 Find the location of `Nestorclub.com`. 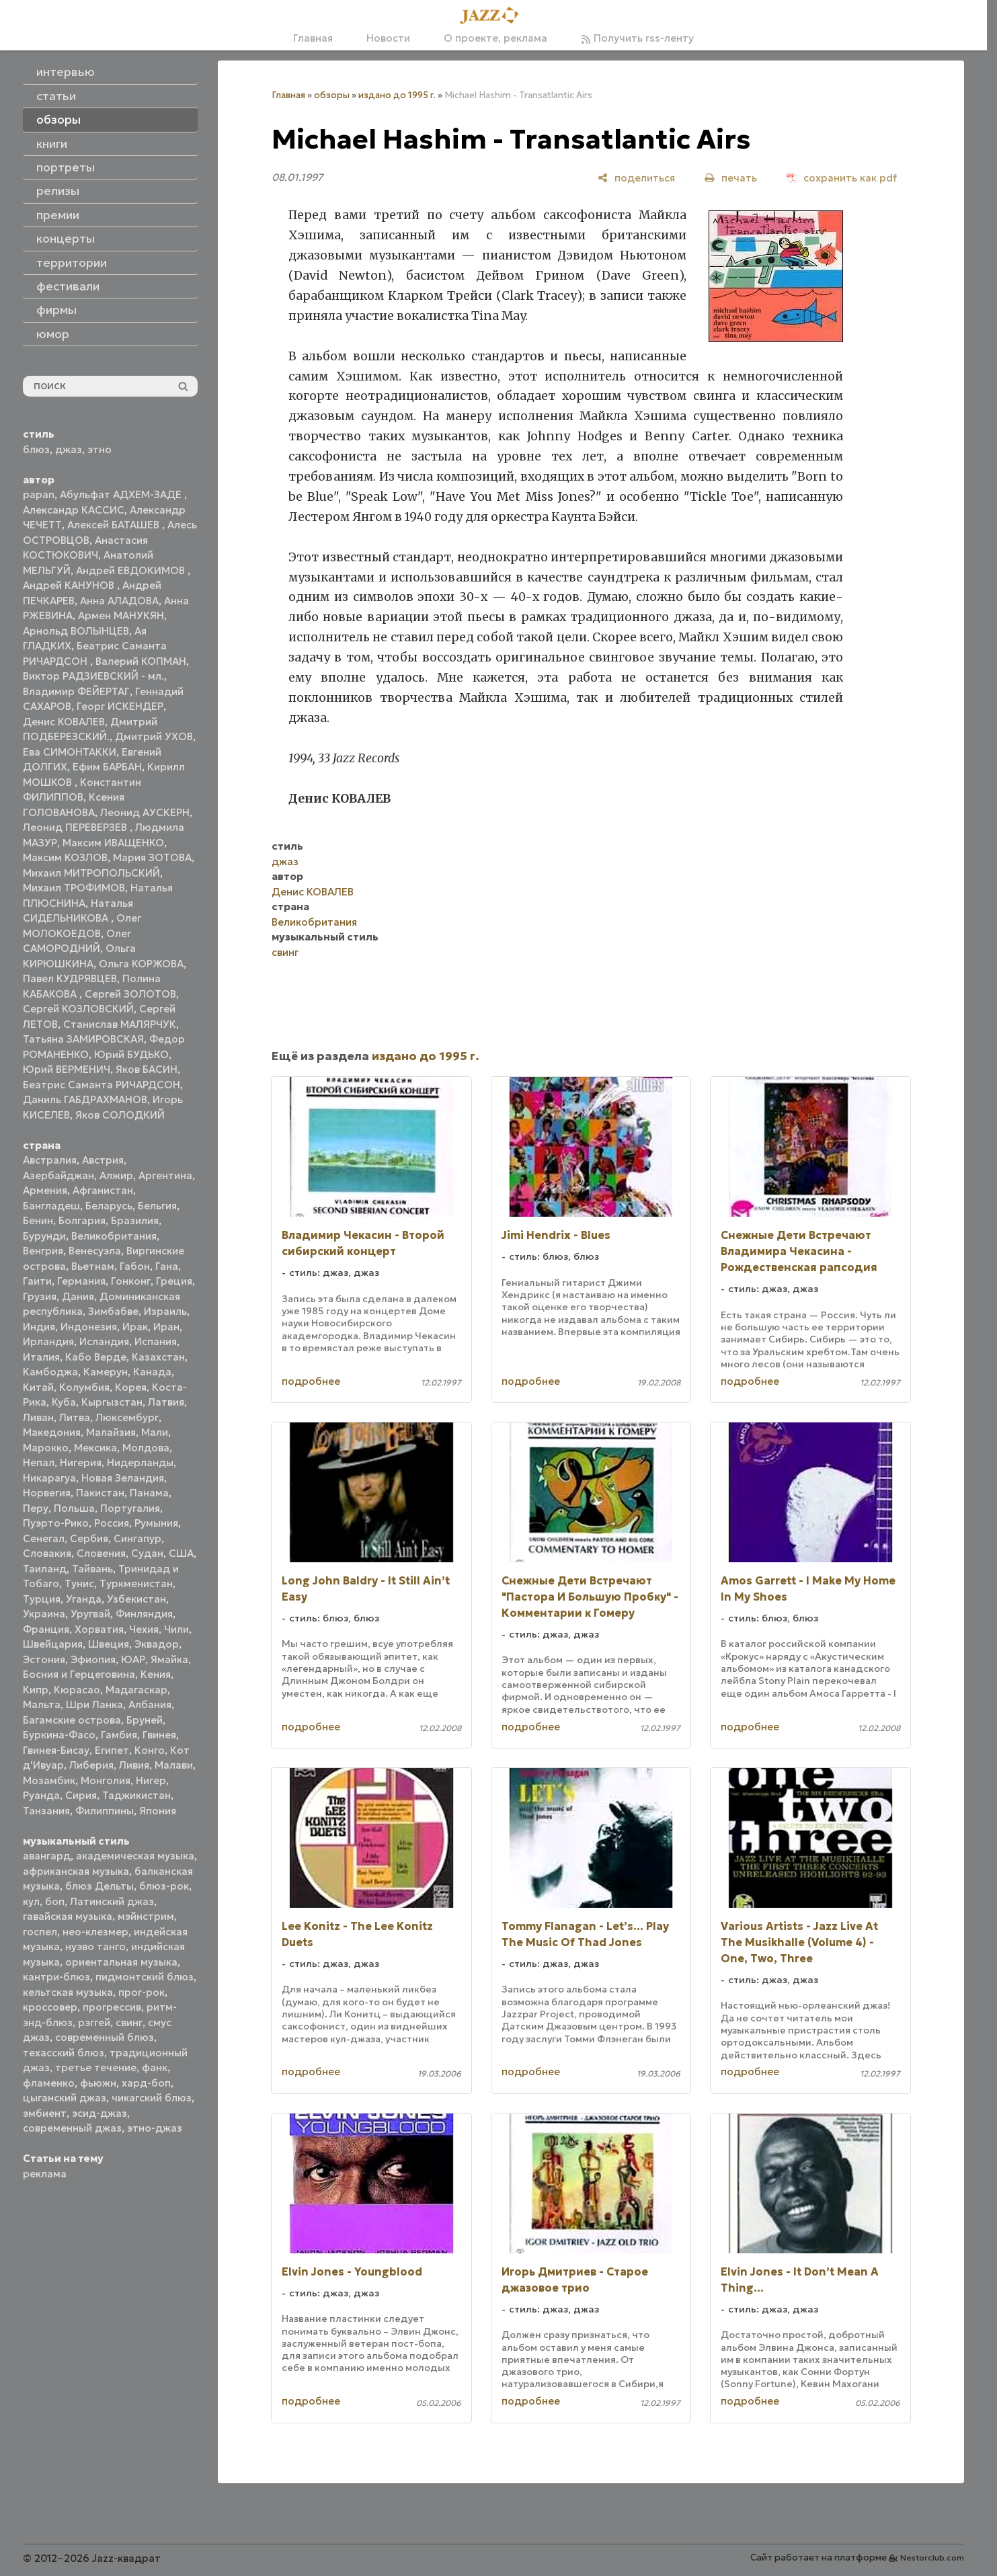

Nestorclub.com is located at coordinates (932, 2557).